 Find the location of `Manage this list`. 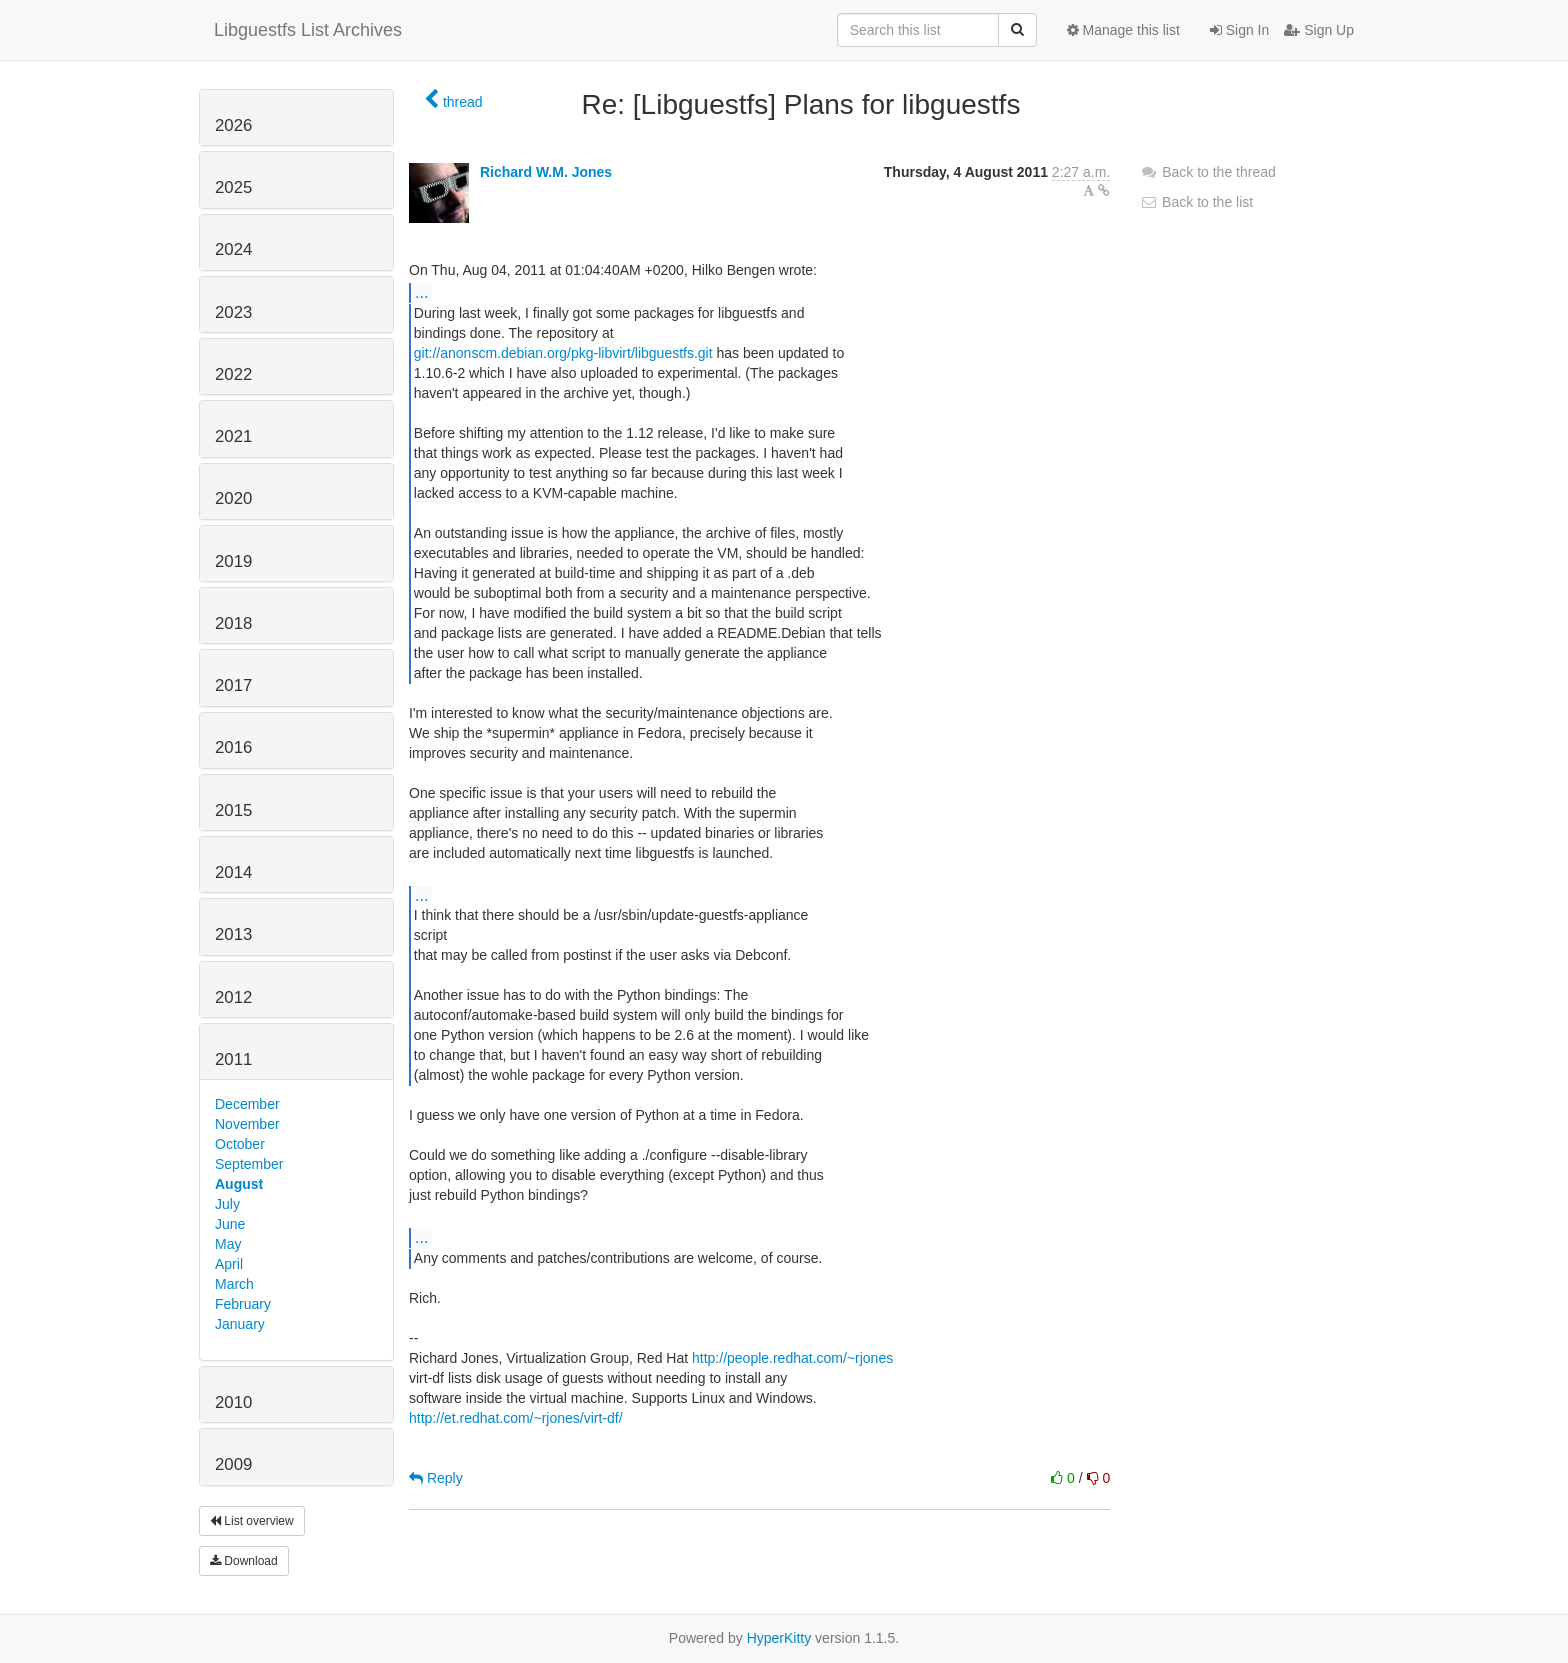

Manage this list is located at coordinates (1123, 30).